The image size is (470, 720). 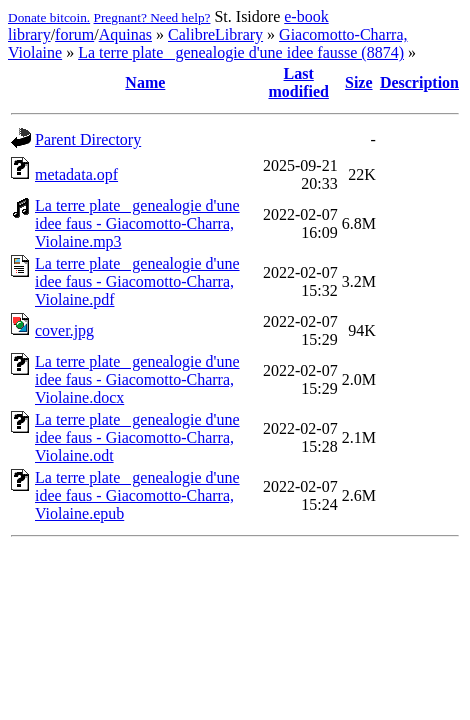 I want to click on Pregnant? Need help?, so click(x=152, y=17).